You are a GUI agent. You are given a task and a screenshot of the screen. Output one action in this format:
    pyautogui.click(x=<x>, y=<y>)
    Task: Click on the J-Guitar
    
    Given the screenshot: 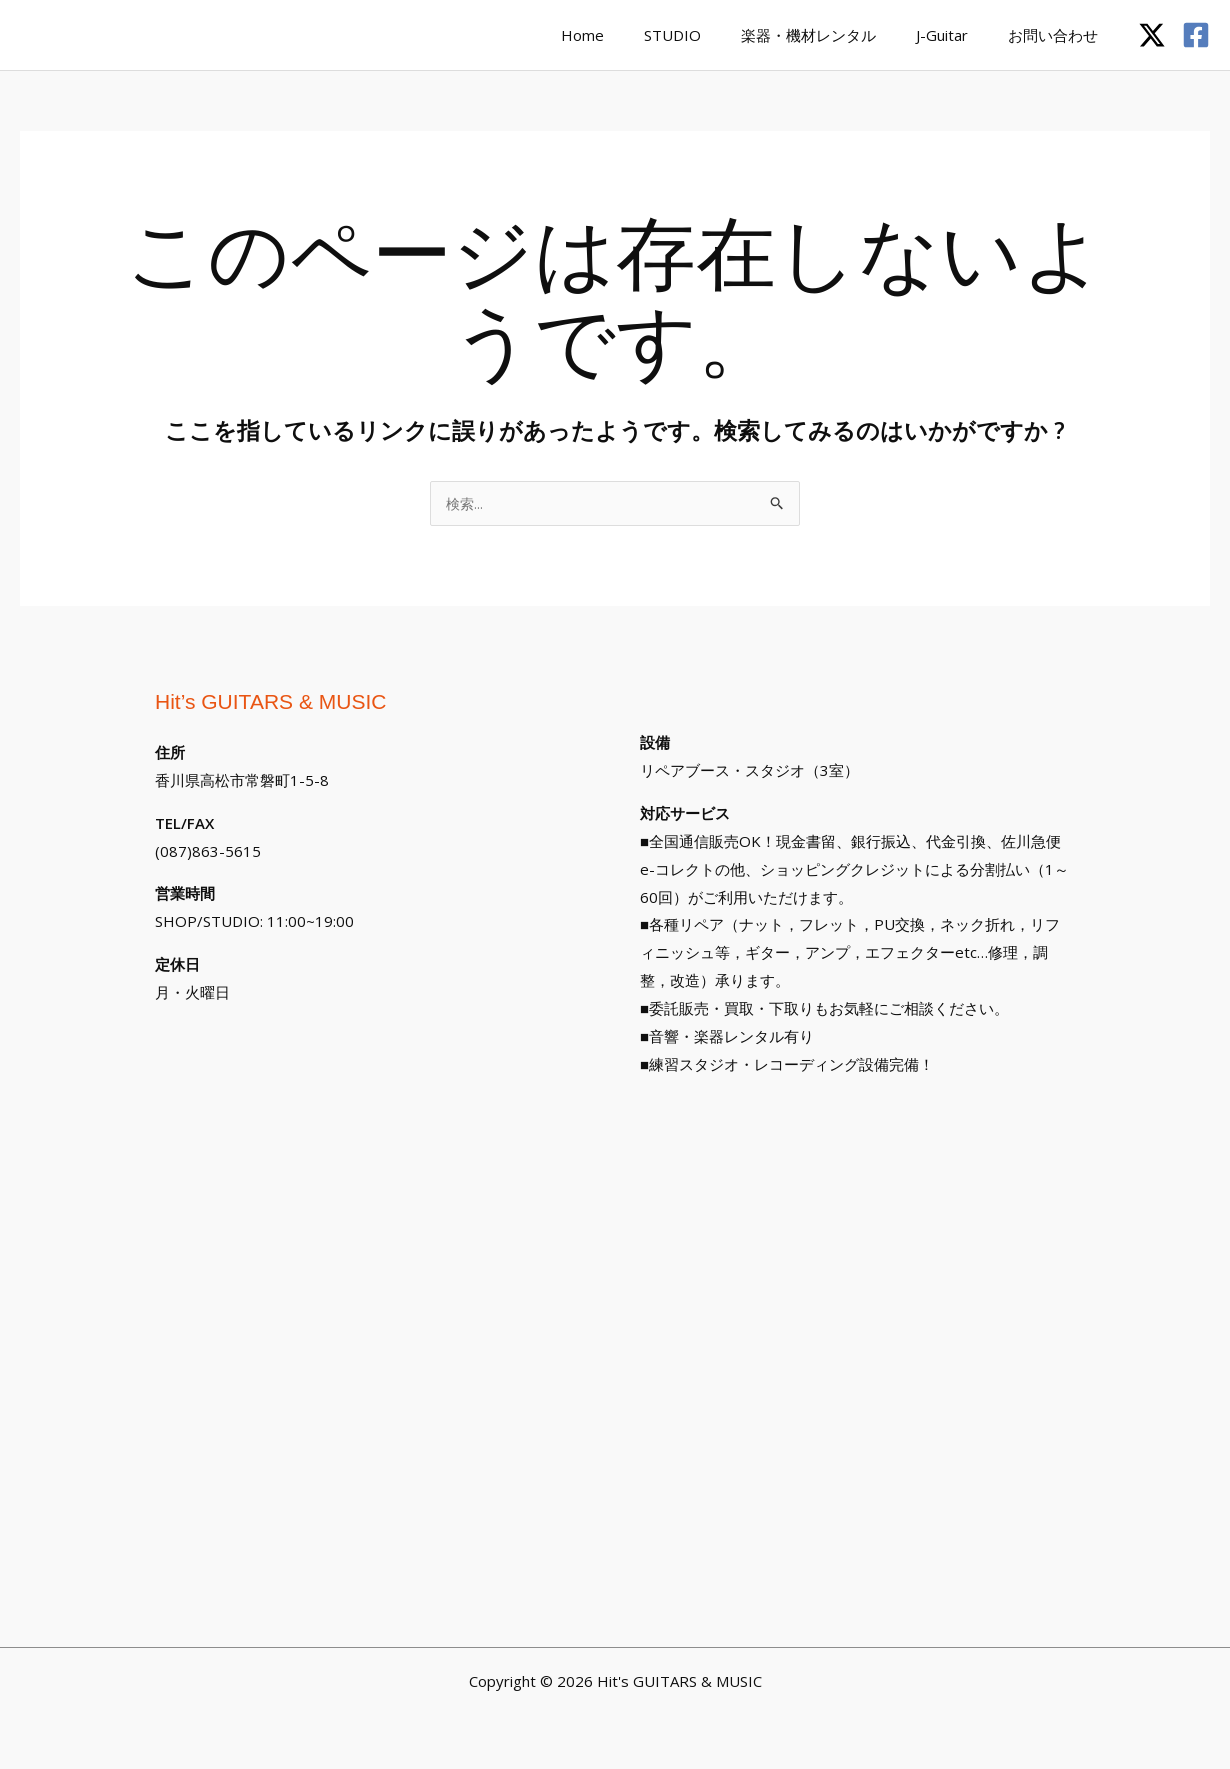 What is the action you would take?
    pyautogui.click(x=957, y=35)
    